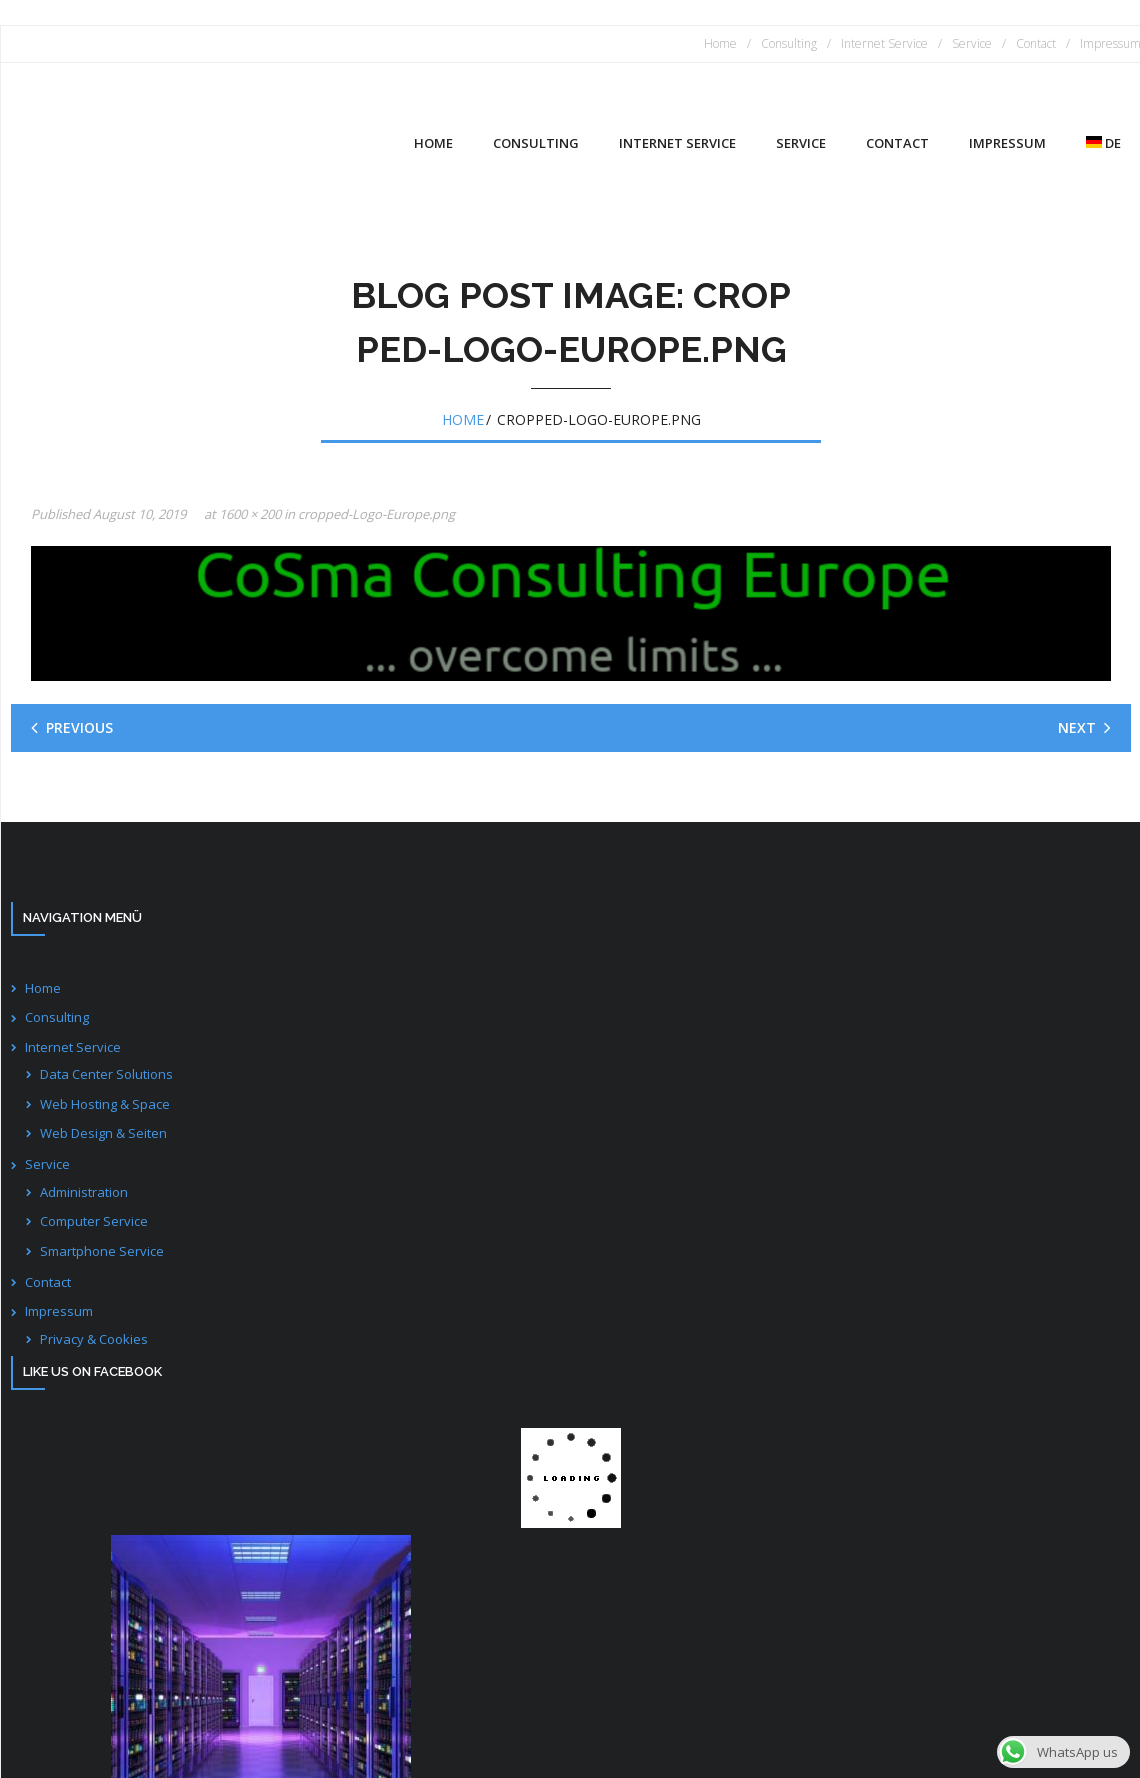 This screenshot has width=1140, height=1778. I want to click on Administration, so click(84, 1192).